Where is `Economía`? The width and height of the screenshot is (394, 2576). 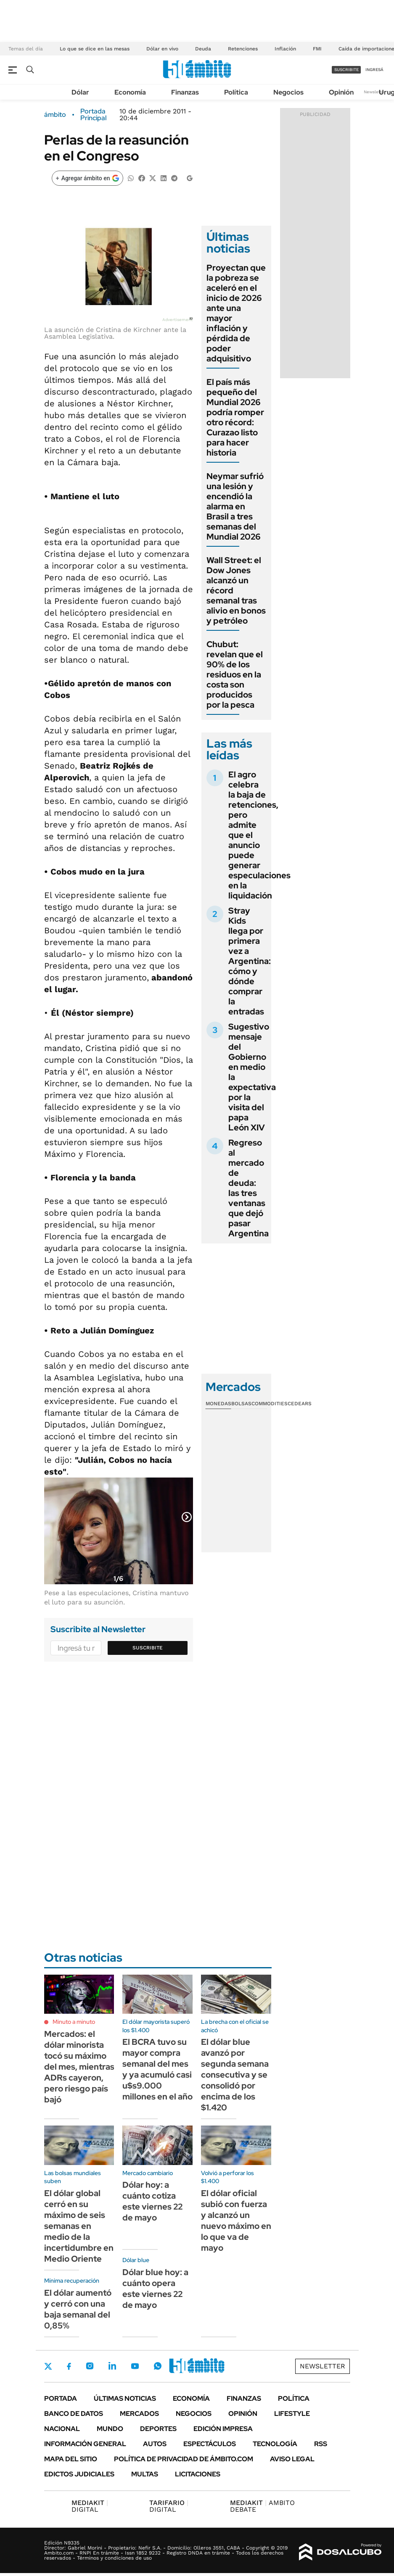 Economía is located at coordinates (130, 92).